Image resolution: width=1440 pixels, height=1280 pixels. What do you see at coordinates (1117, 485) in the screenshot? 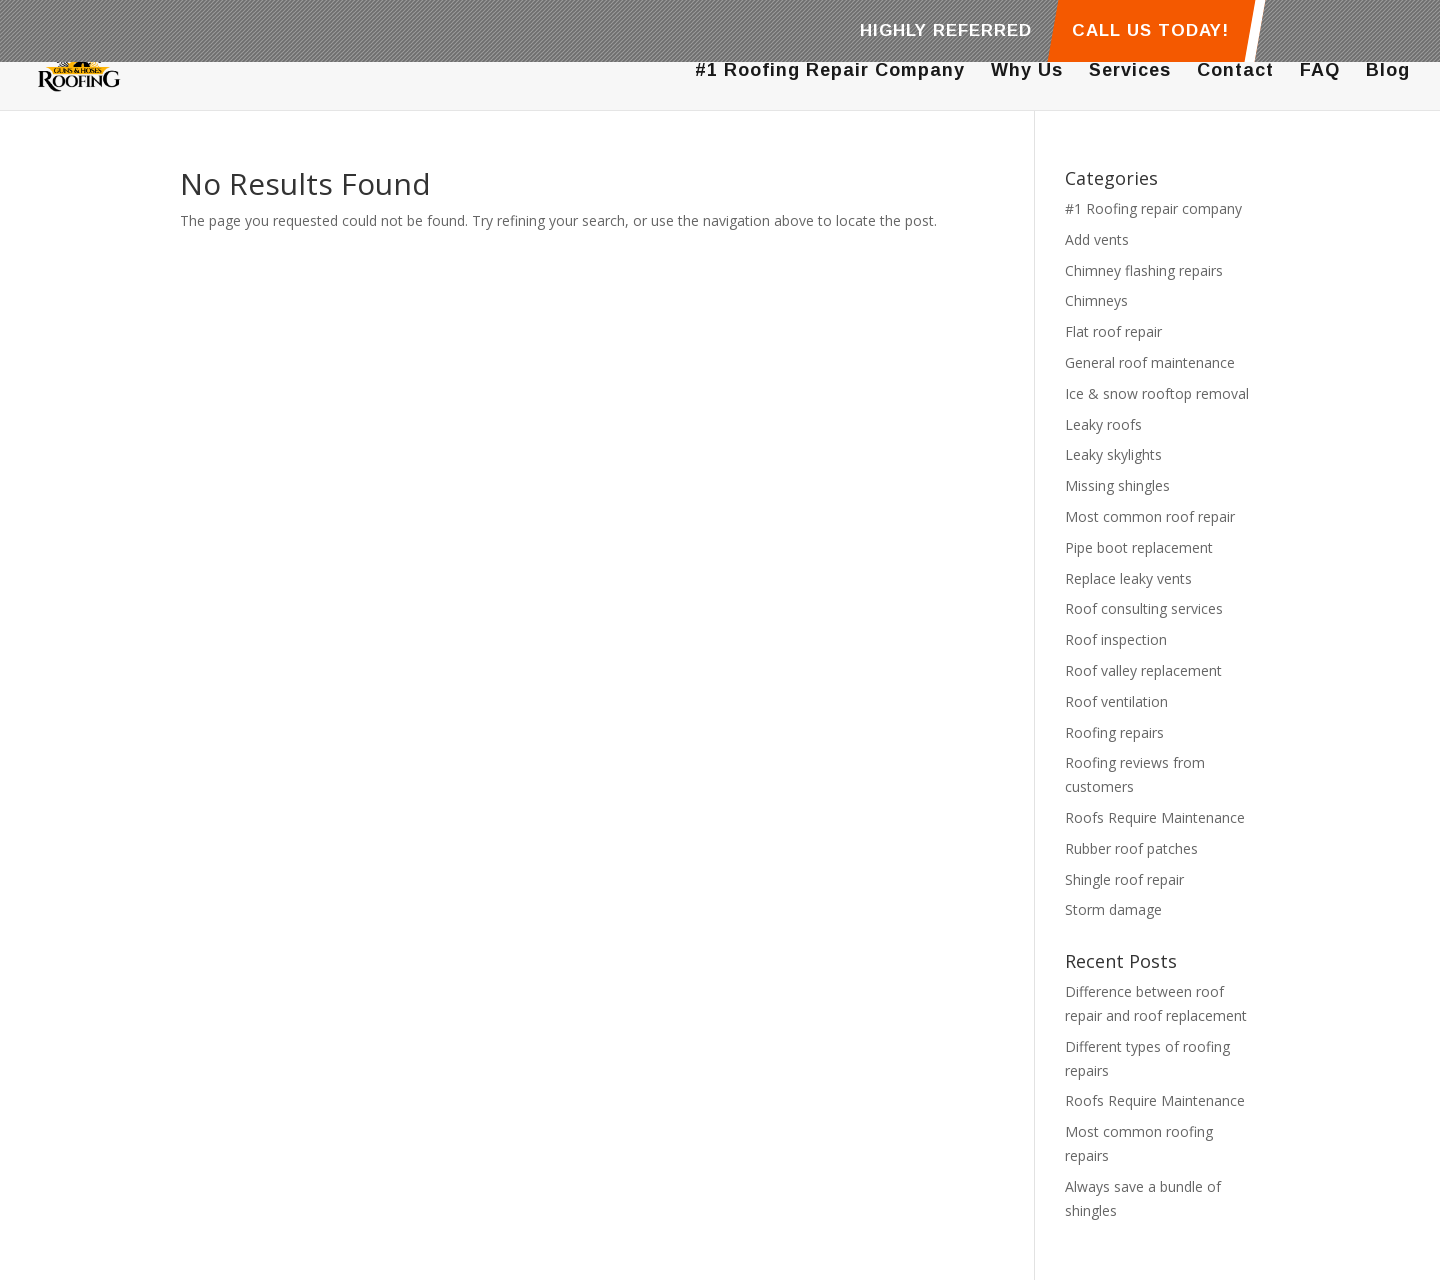
I see `Missing shingles` at bounding box center [1117, 485].